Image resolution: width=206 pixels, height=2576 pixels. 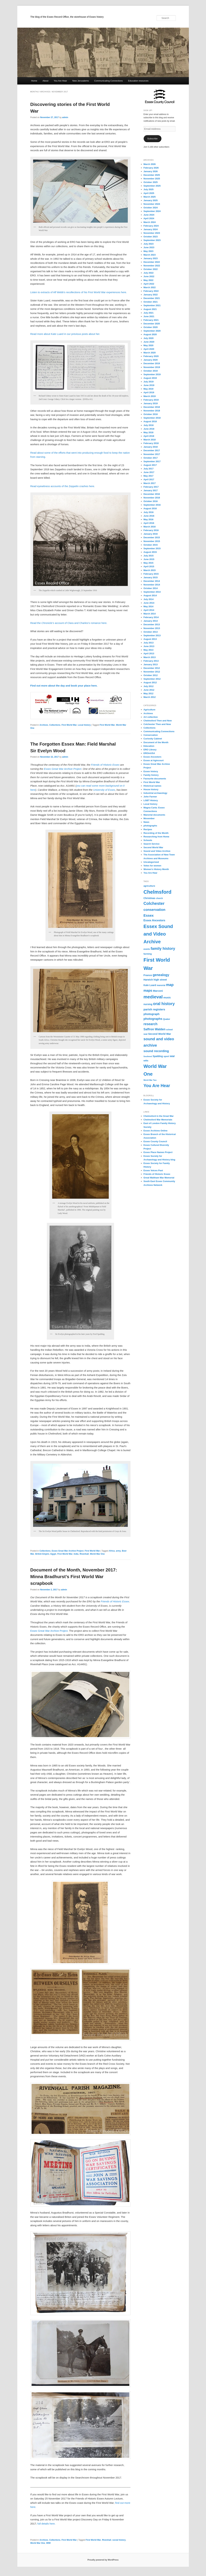 I want to click on February 2013, so click(x=151, y=661).